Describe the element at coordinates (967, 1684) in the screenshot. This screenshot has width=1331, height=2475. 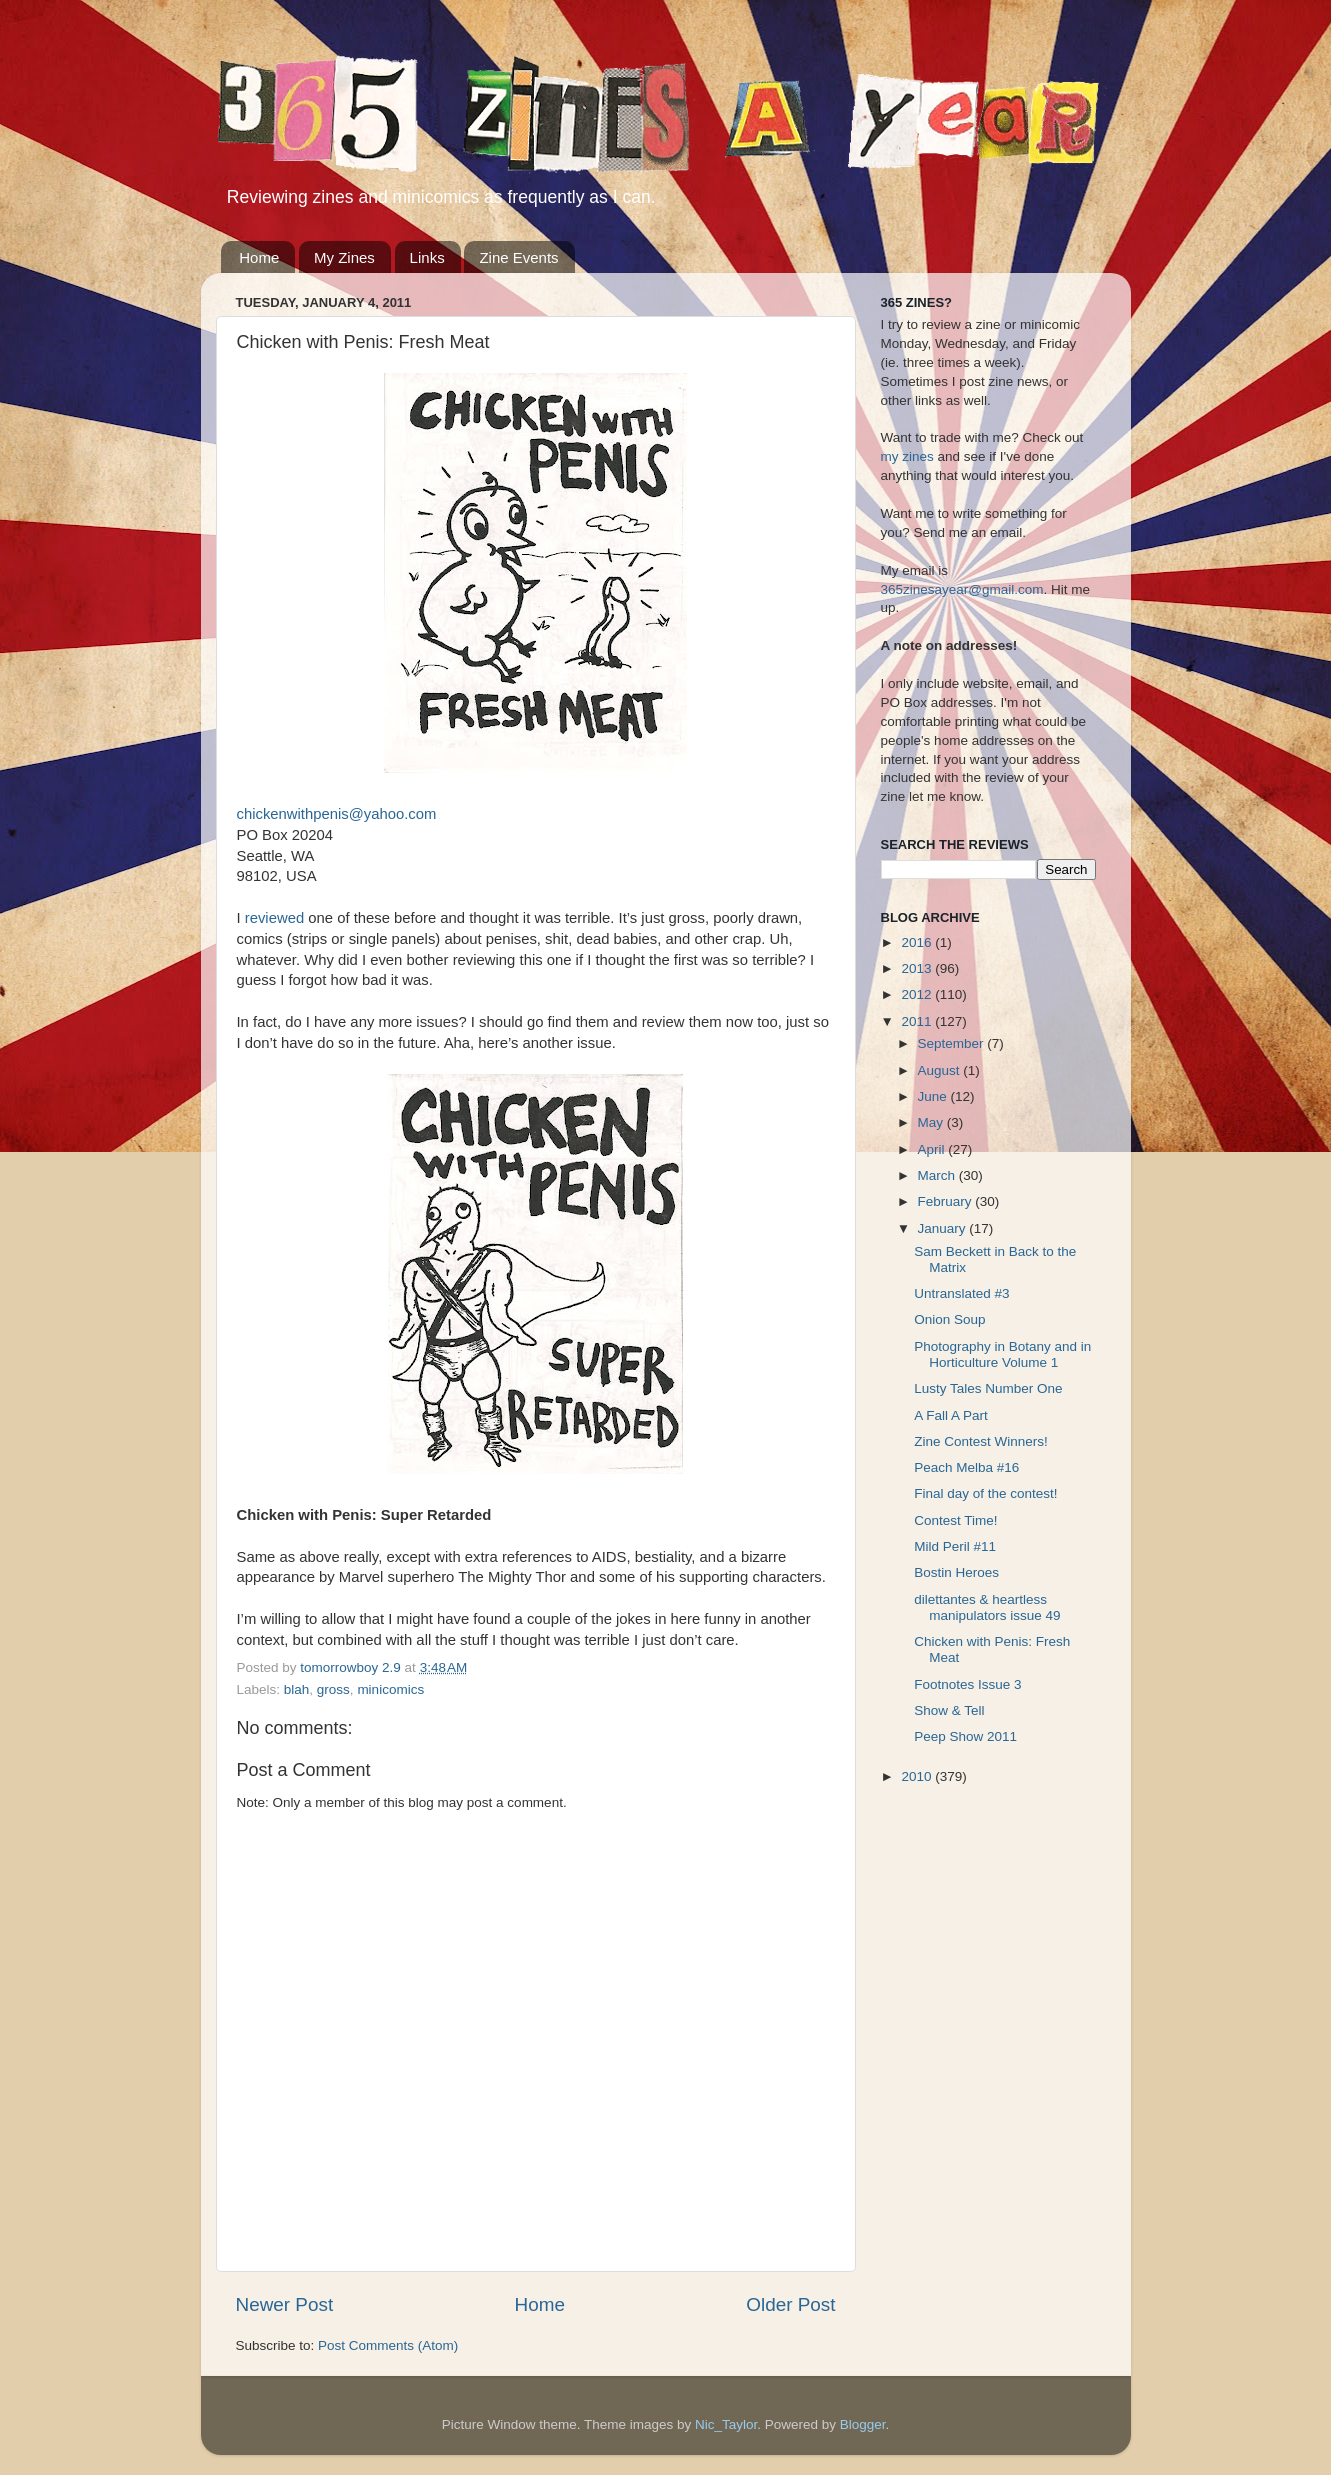
I see `Footnotes Issue 3` at that location.